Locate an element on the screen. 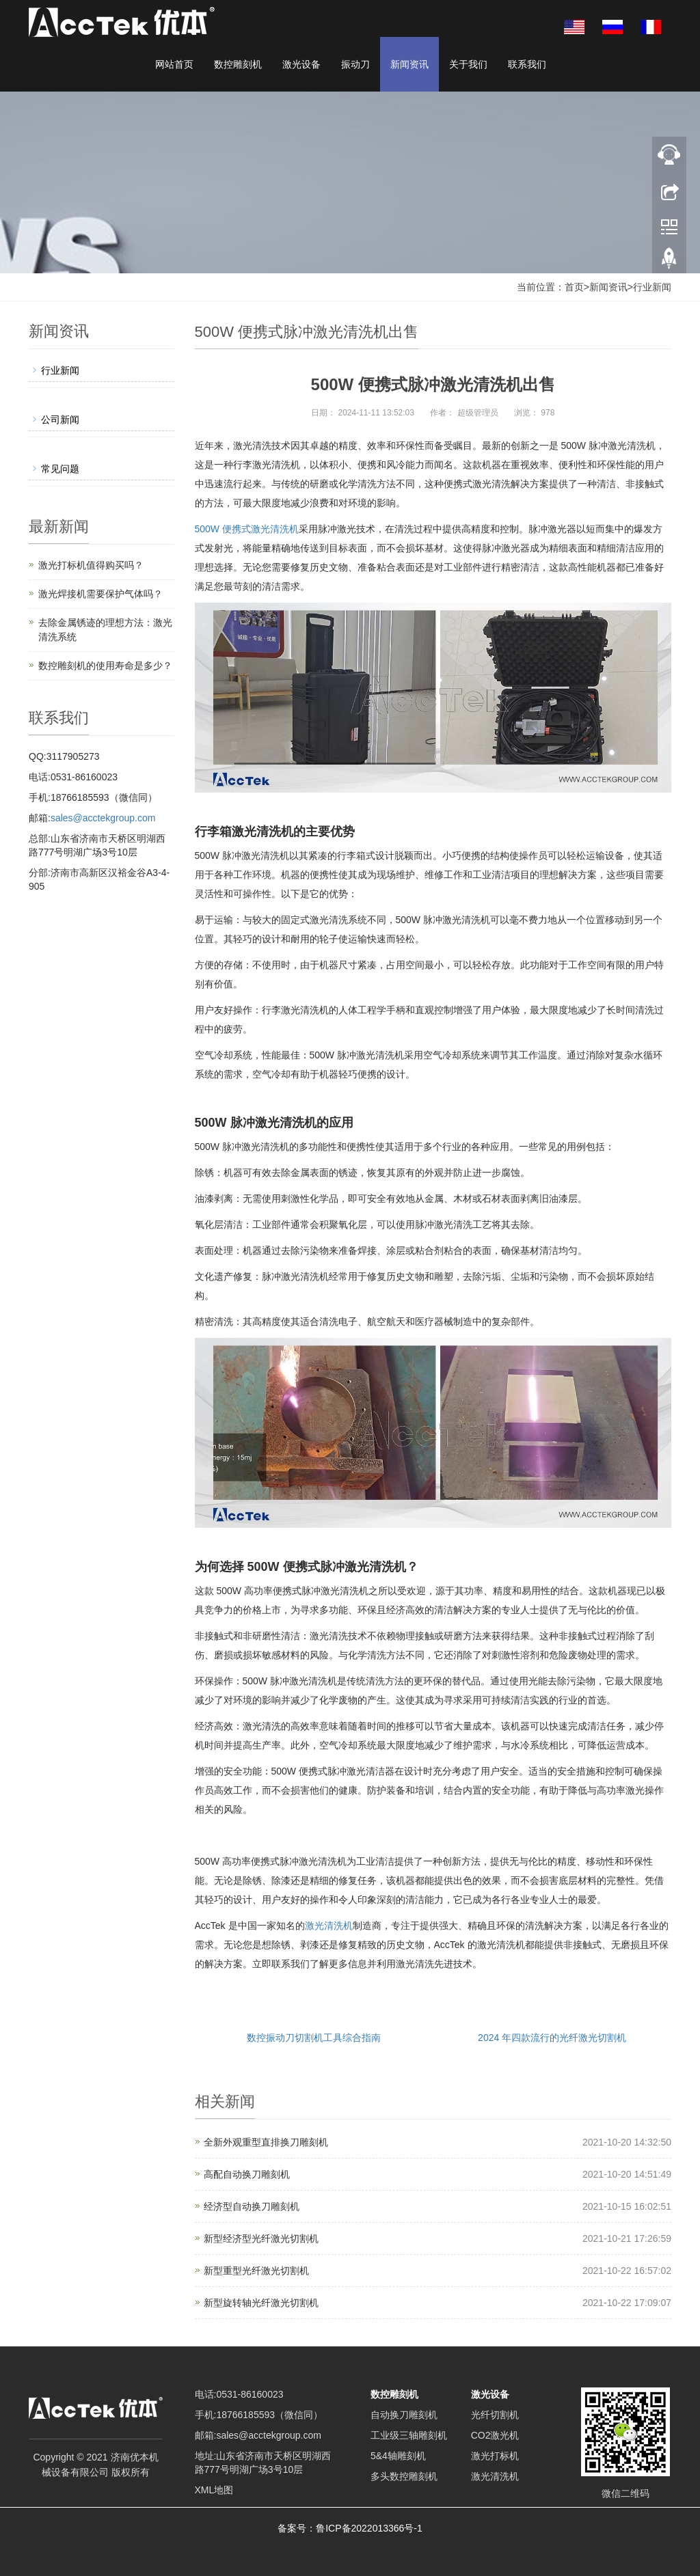  振动刀 is located at coordinates (355, 64).